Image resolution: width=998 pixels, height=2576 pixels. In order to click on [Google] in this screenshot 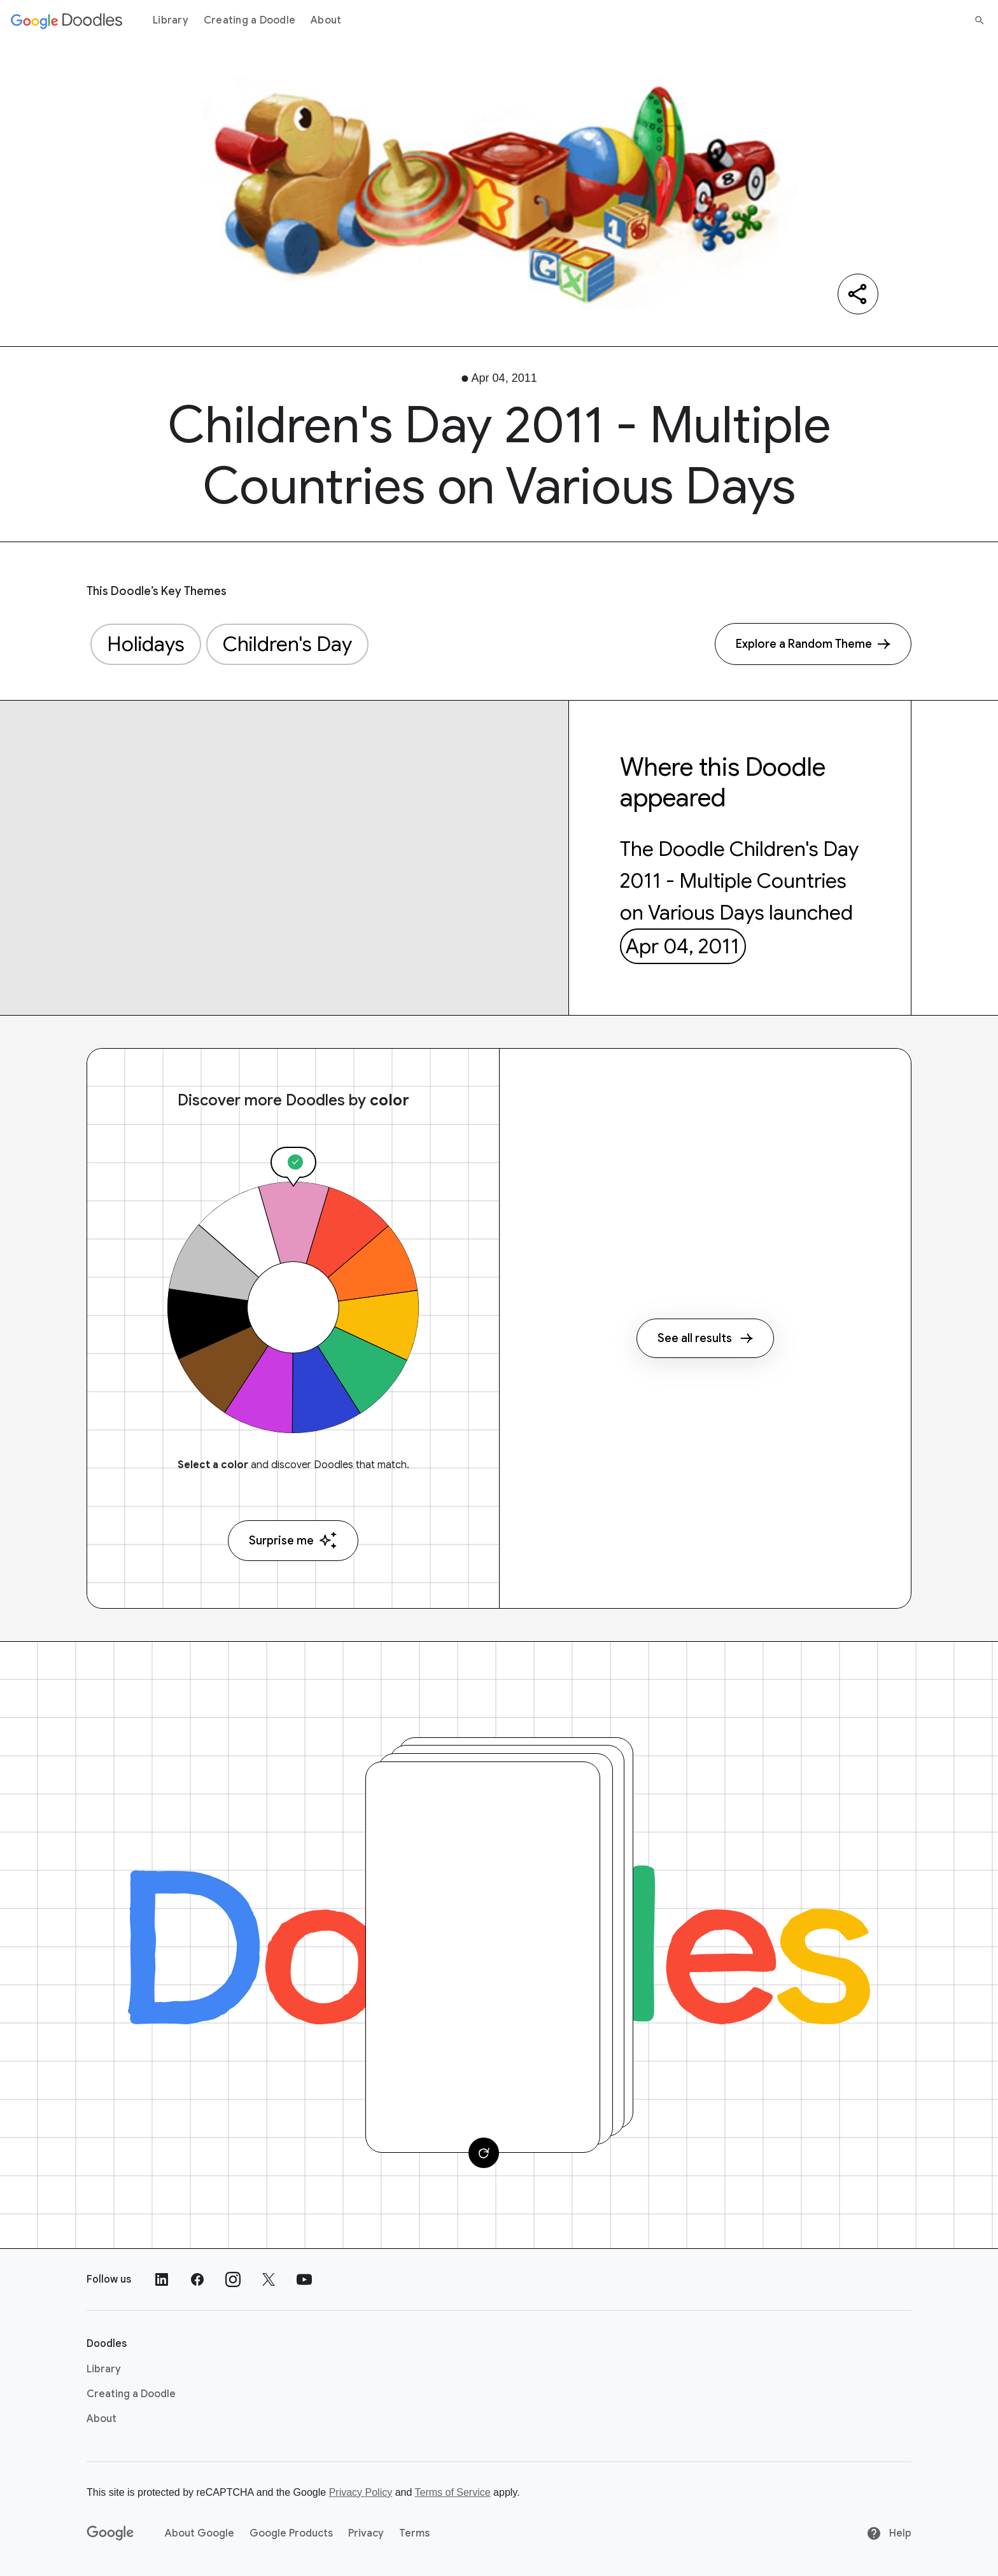, I will do `click(110, 2533)`.